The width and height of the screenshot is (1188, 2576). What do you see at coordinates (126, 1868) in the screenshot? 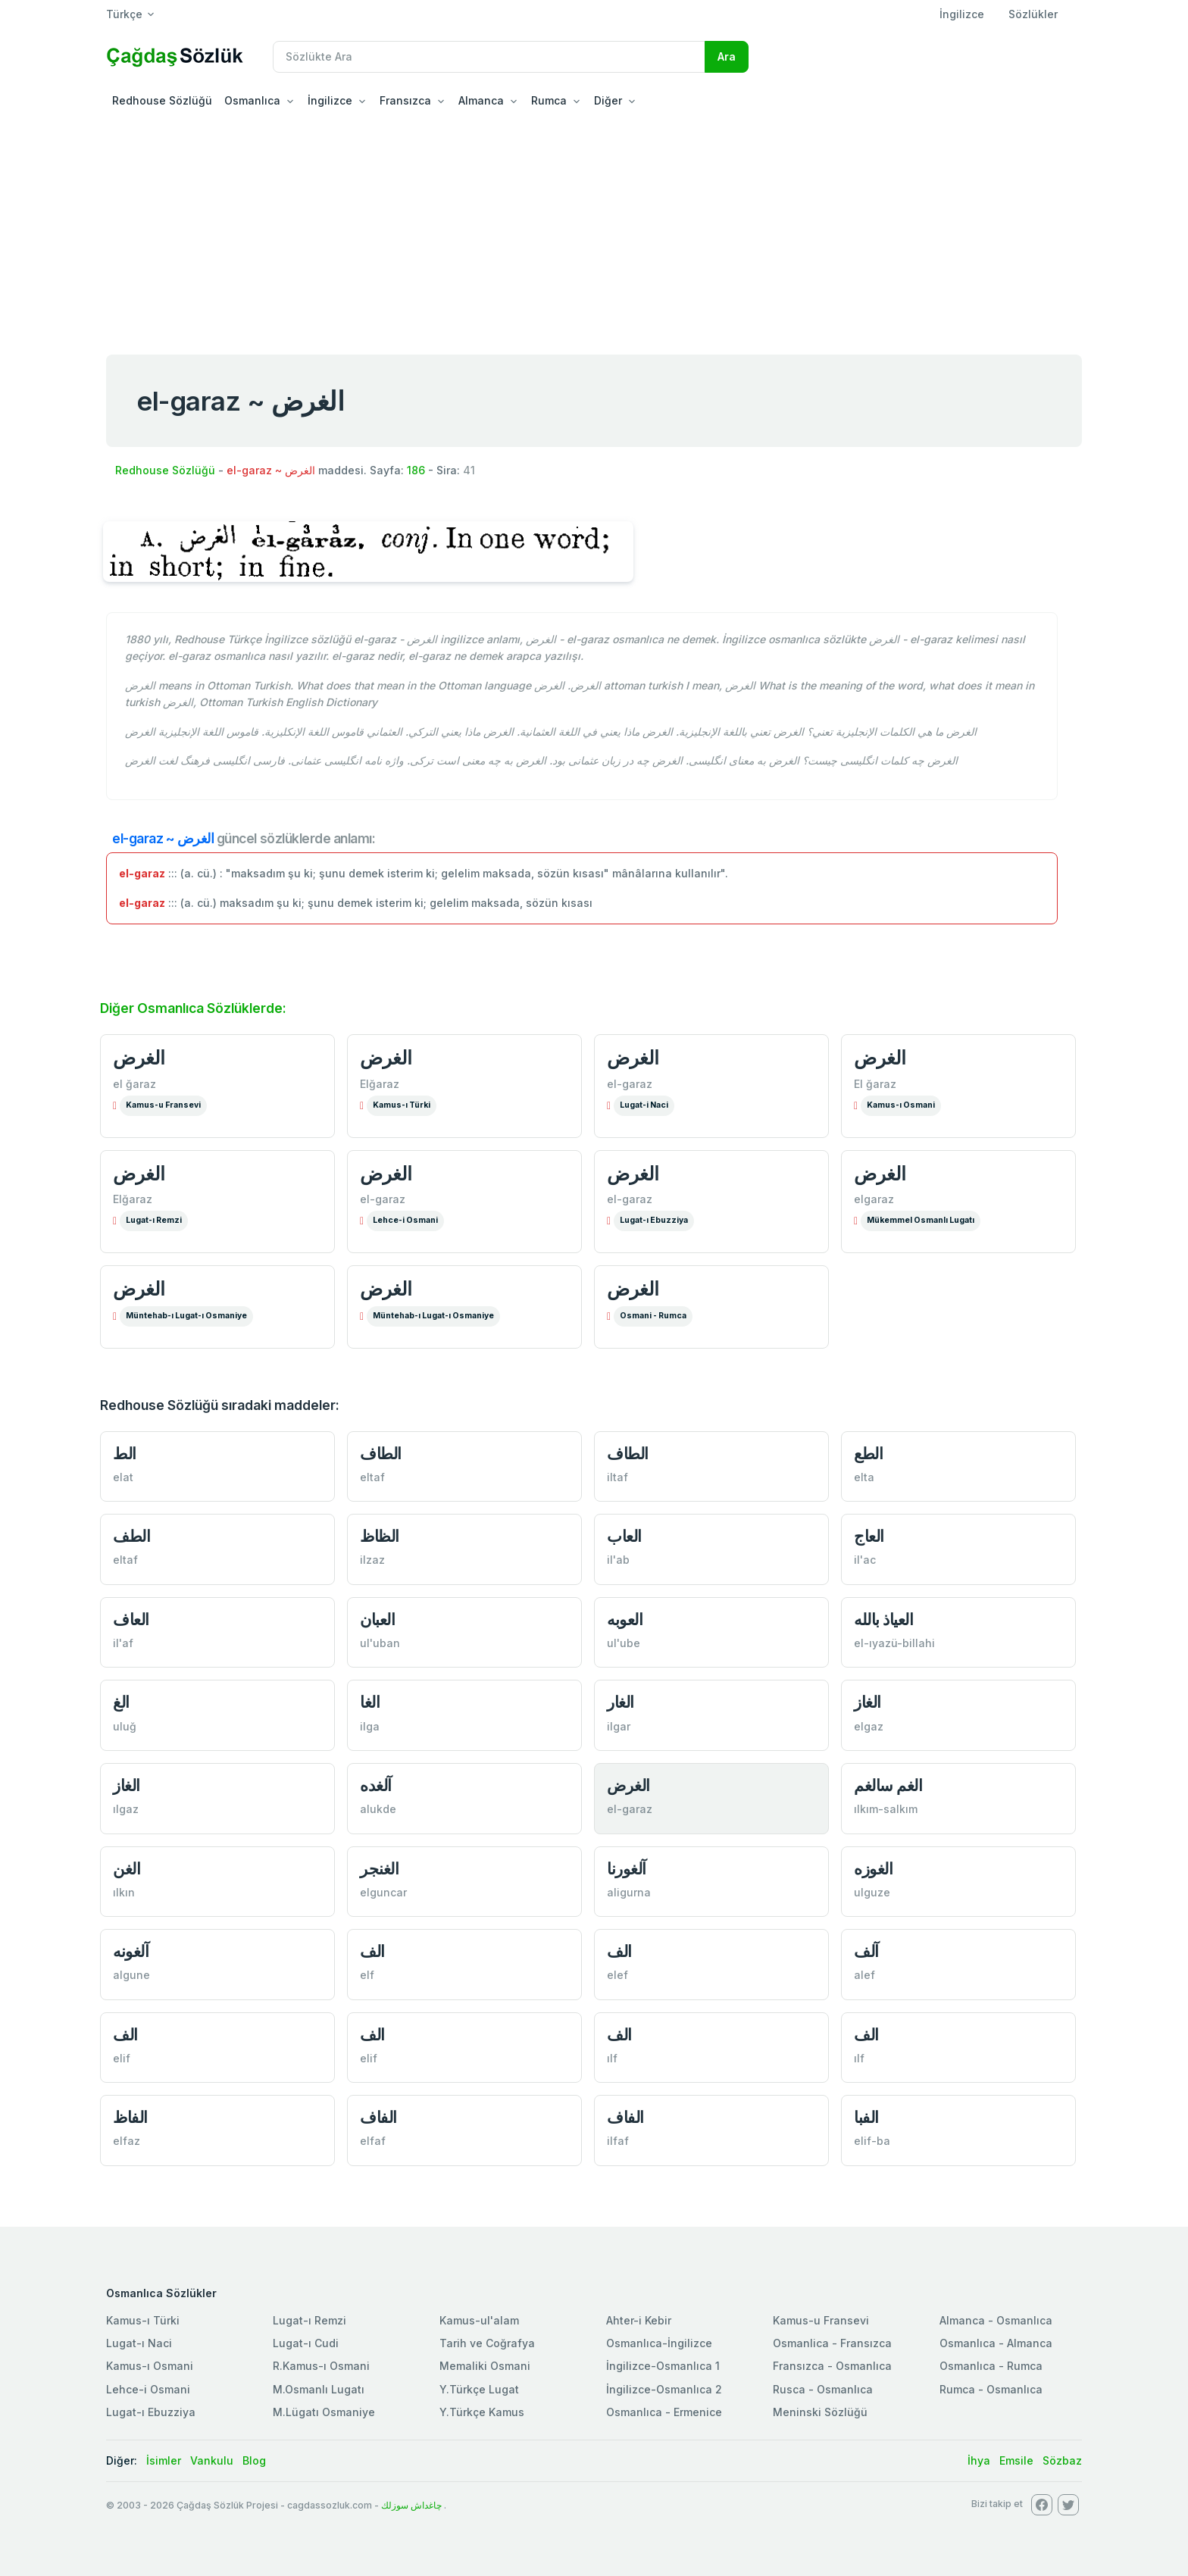
I see `الغن` at bounding box center [126, 1868].